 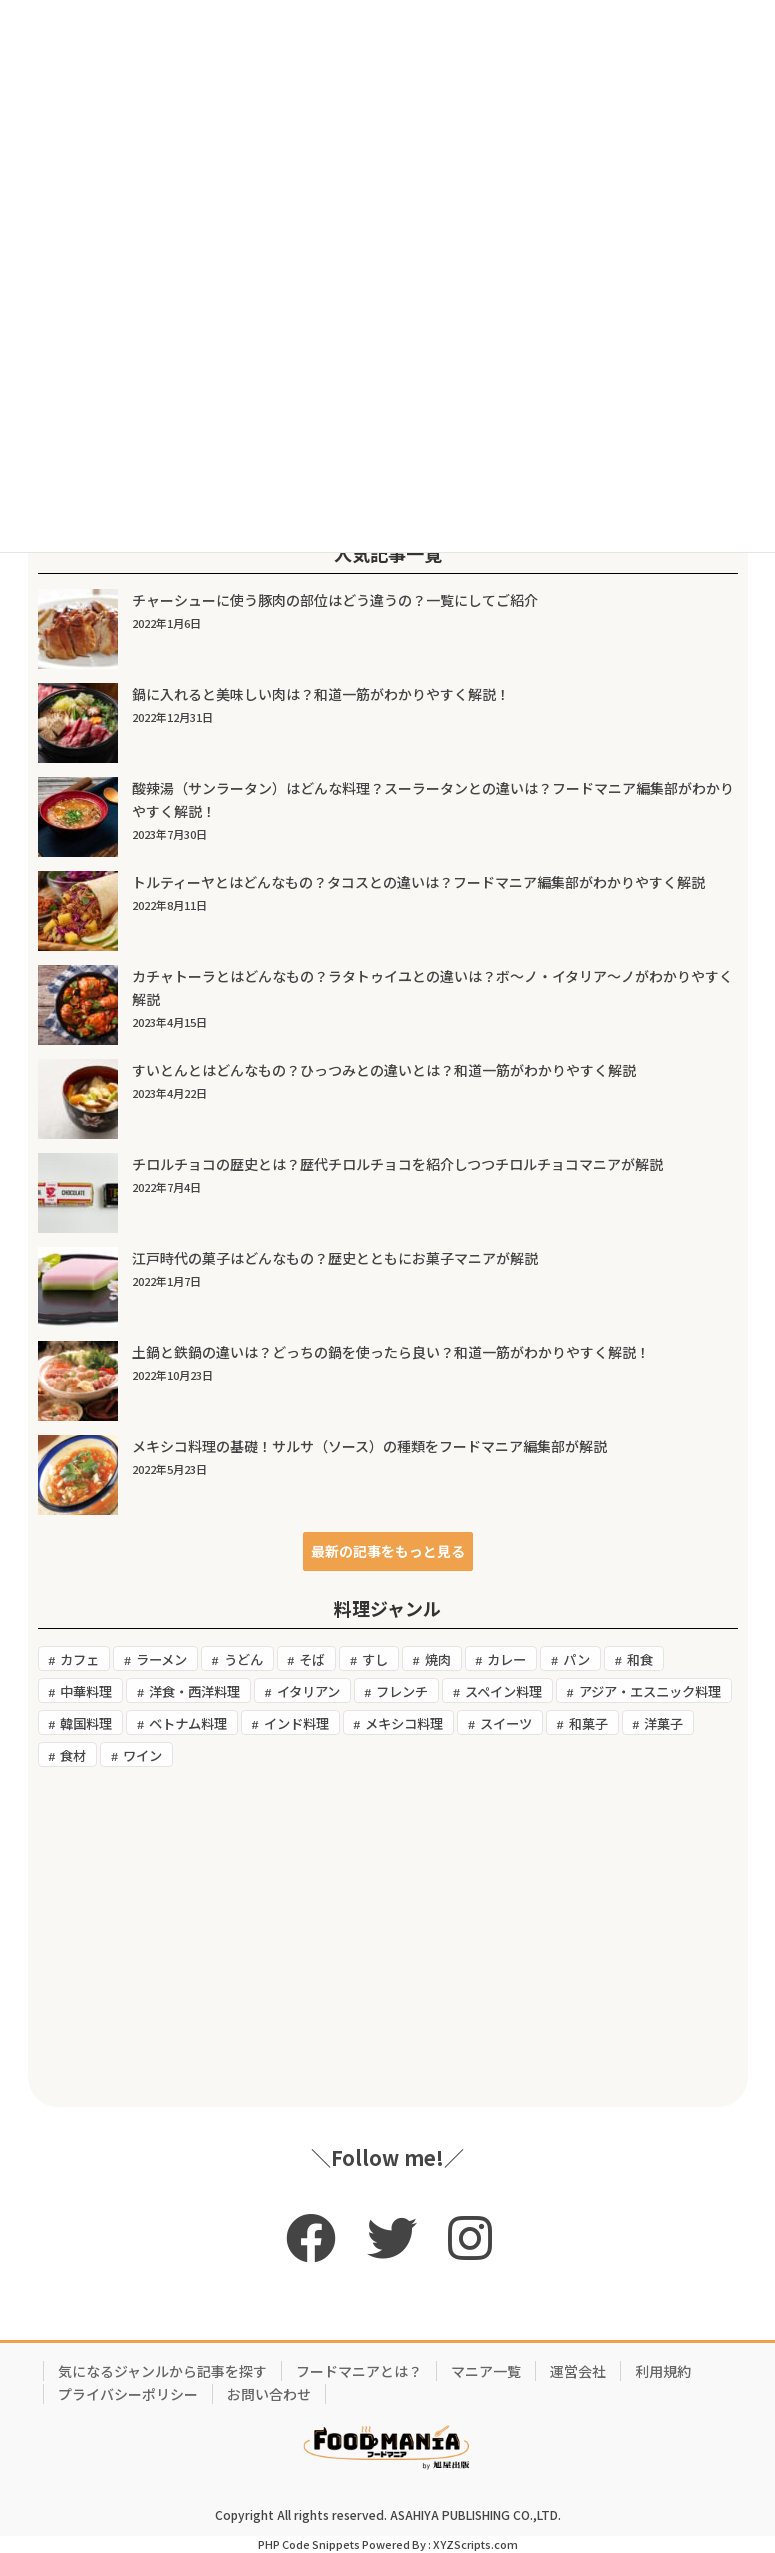 I want to click on XYZScripts.com, so click(x=475, y=2544).